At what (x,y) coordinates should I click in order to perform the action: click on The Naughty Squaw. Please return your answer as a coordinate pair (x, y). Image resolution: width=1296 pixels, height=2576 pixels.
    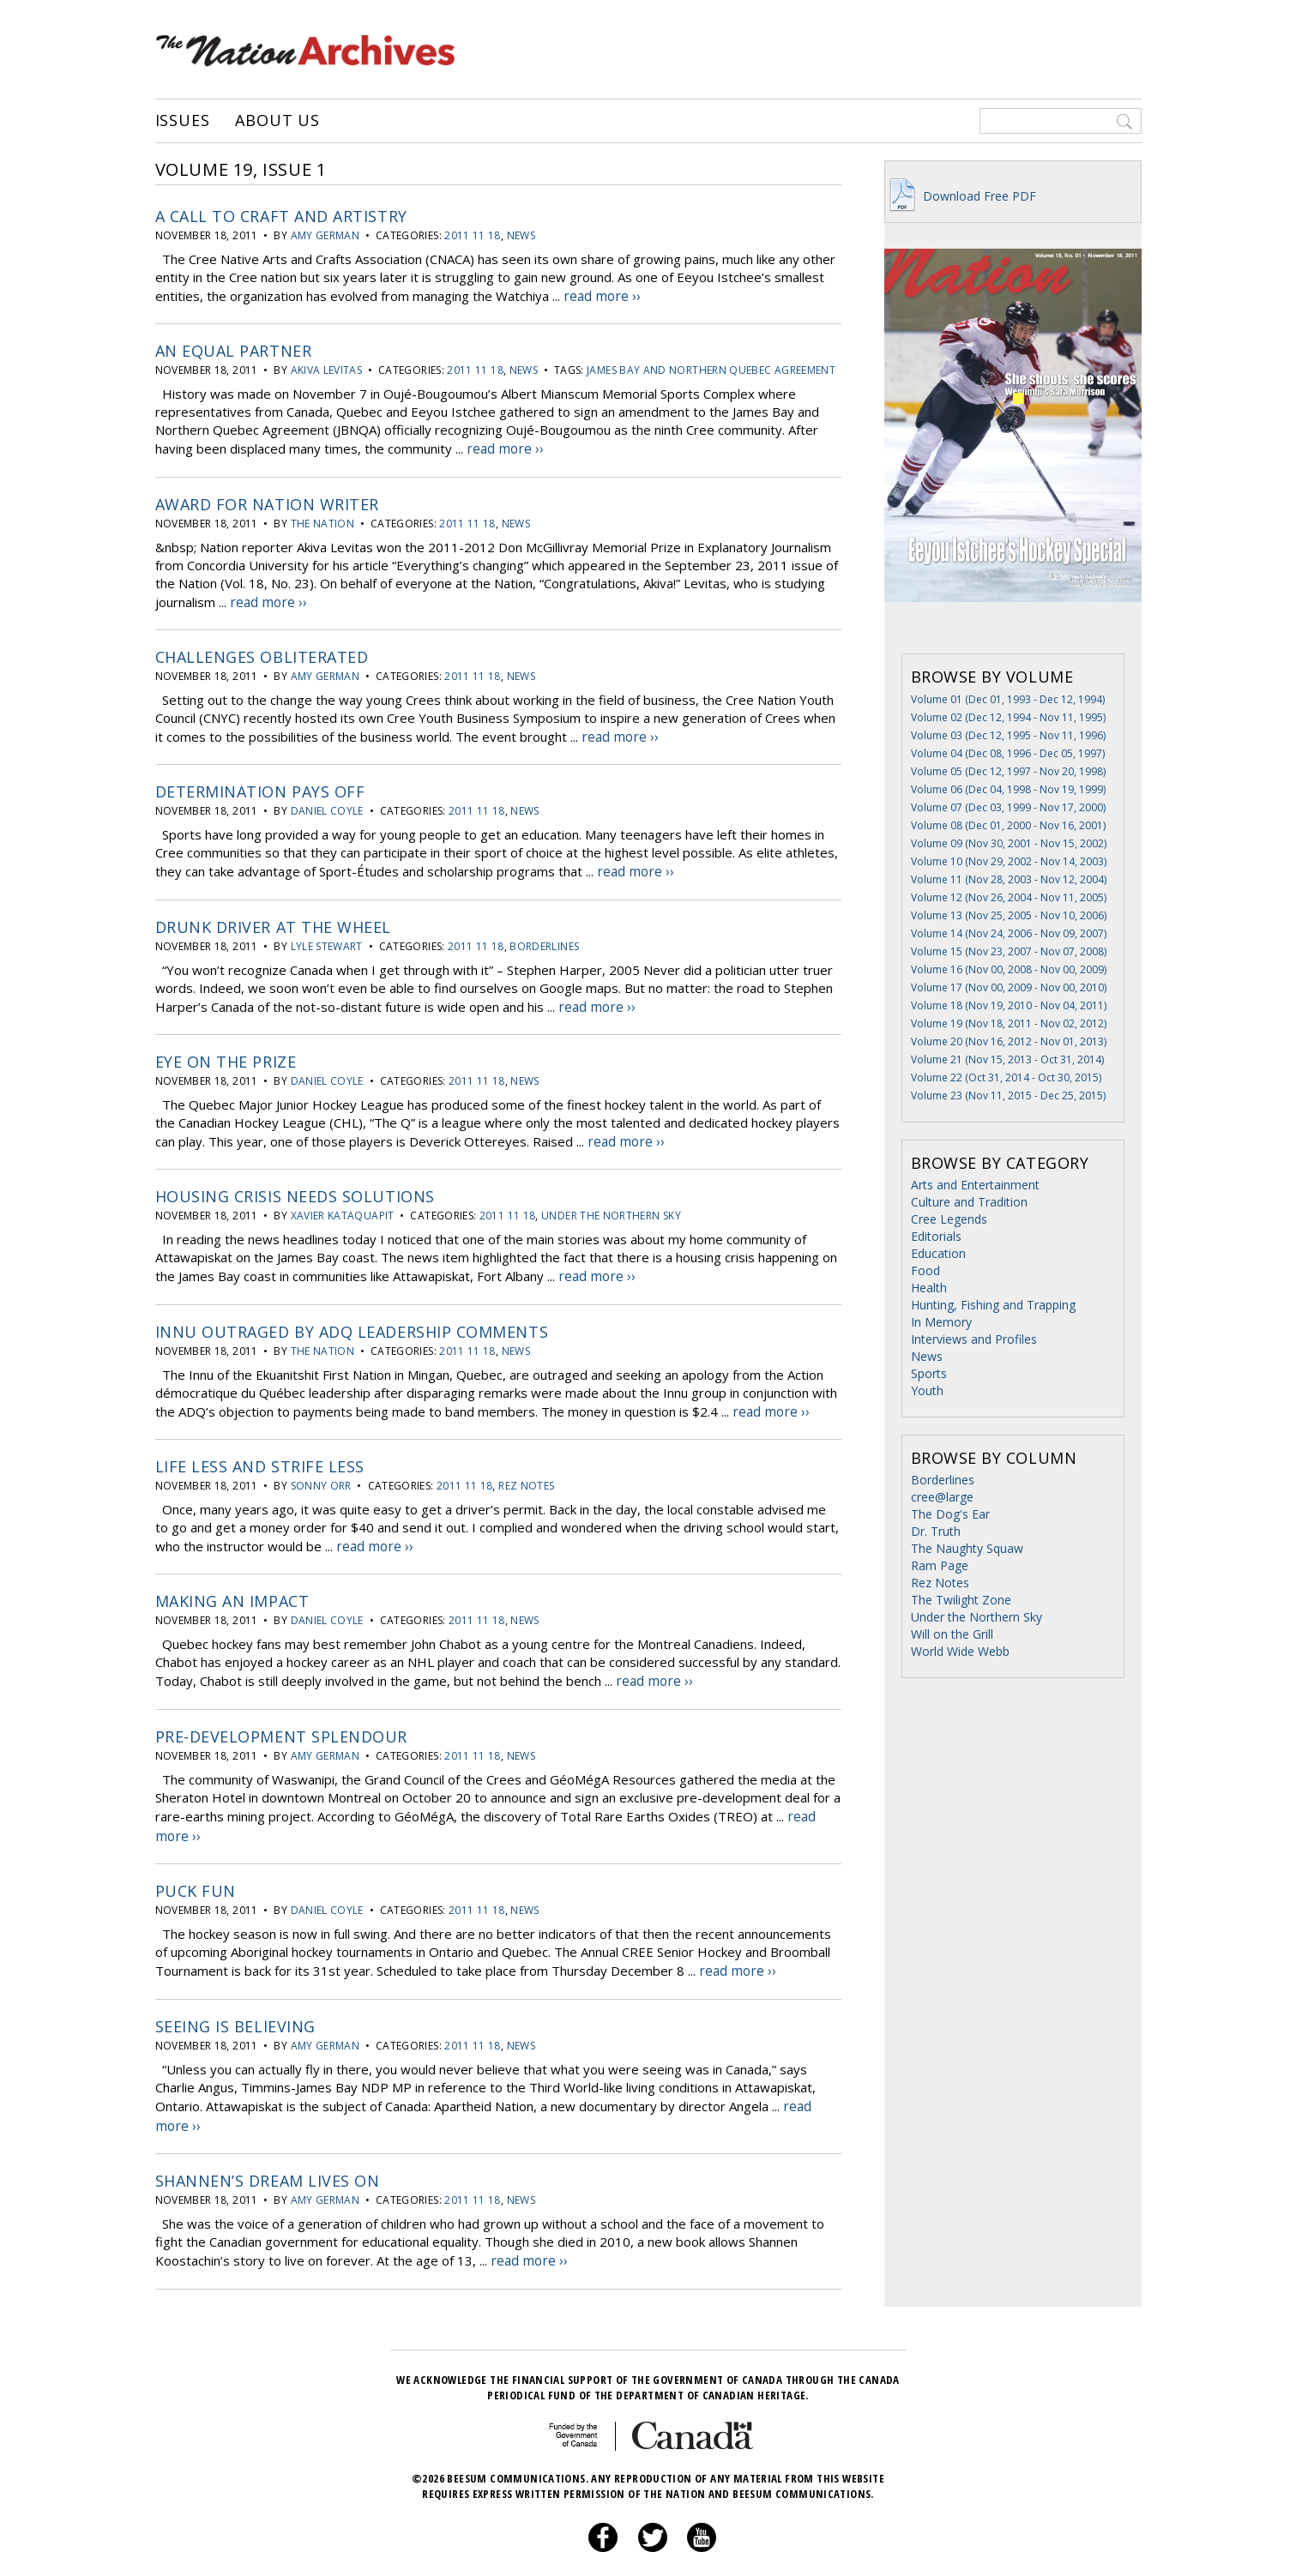
    Looking at the image, I should click on (967, 1548).